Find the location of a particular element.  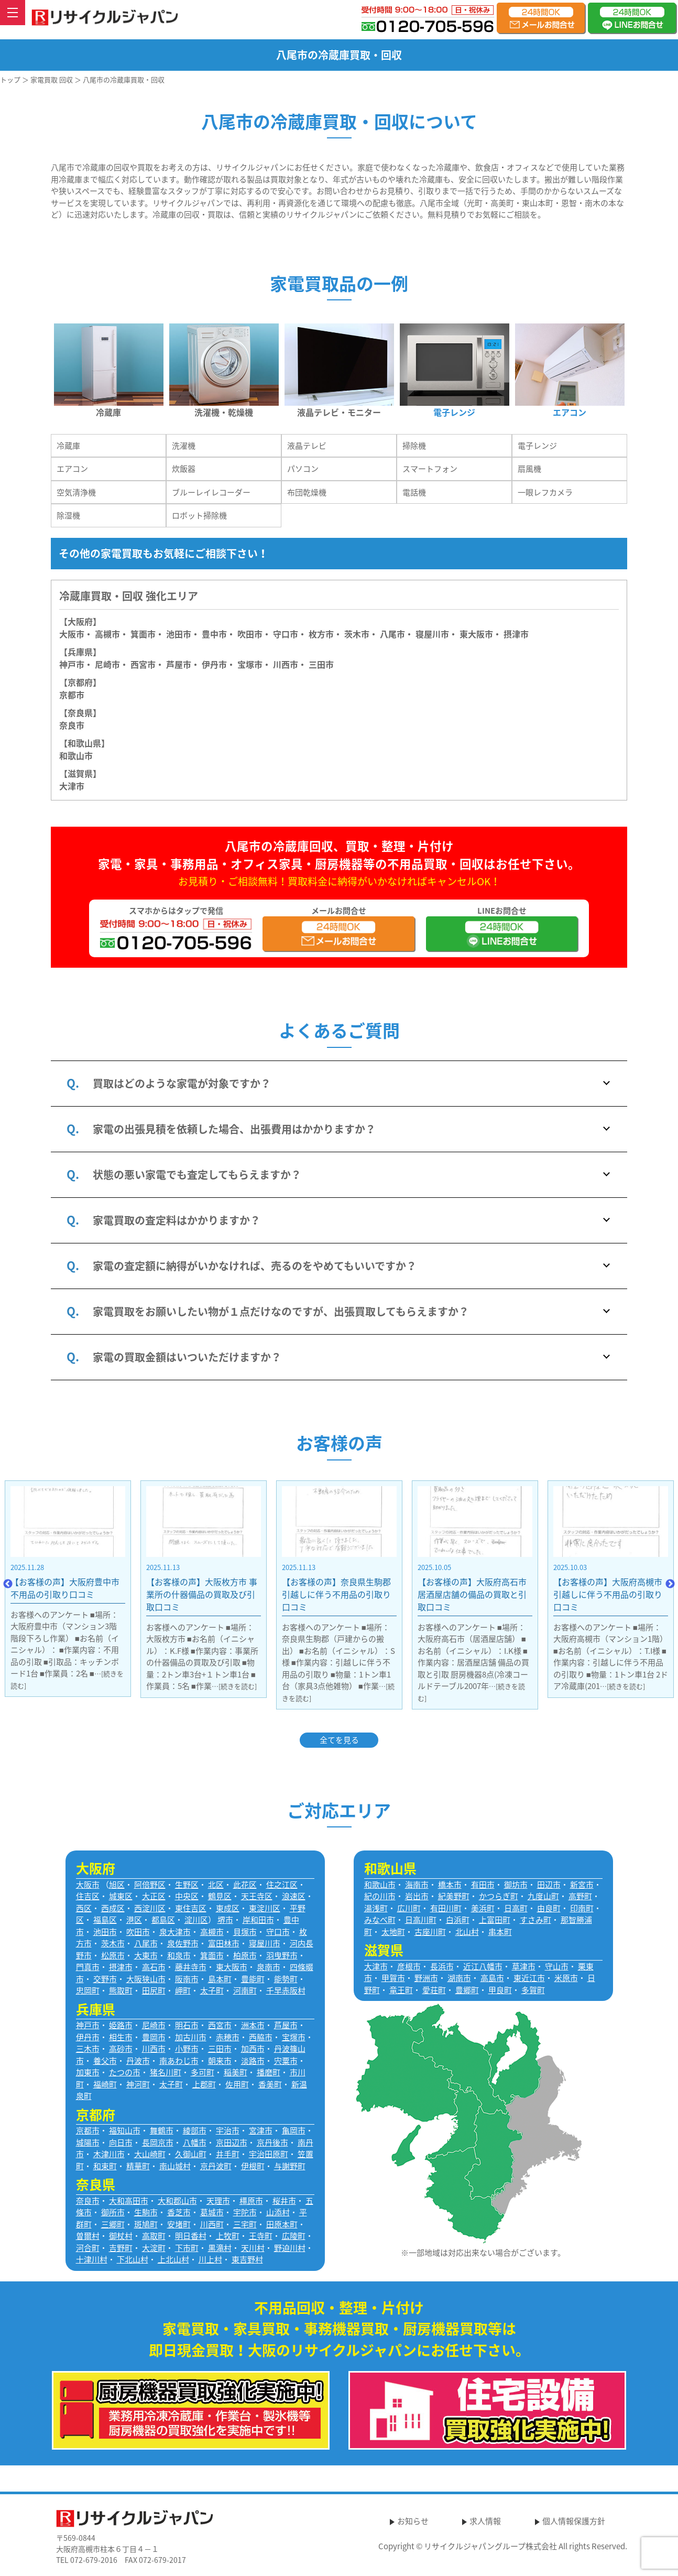

稲美町 is located at coordinates (235, 2072).